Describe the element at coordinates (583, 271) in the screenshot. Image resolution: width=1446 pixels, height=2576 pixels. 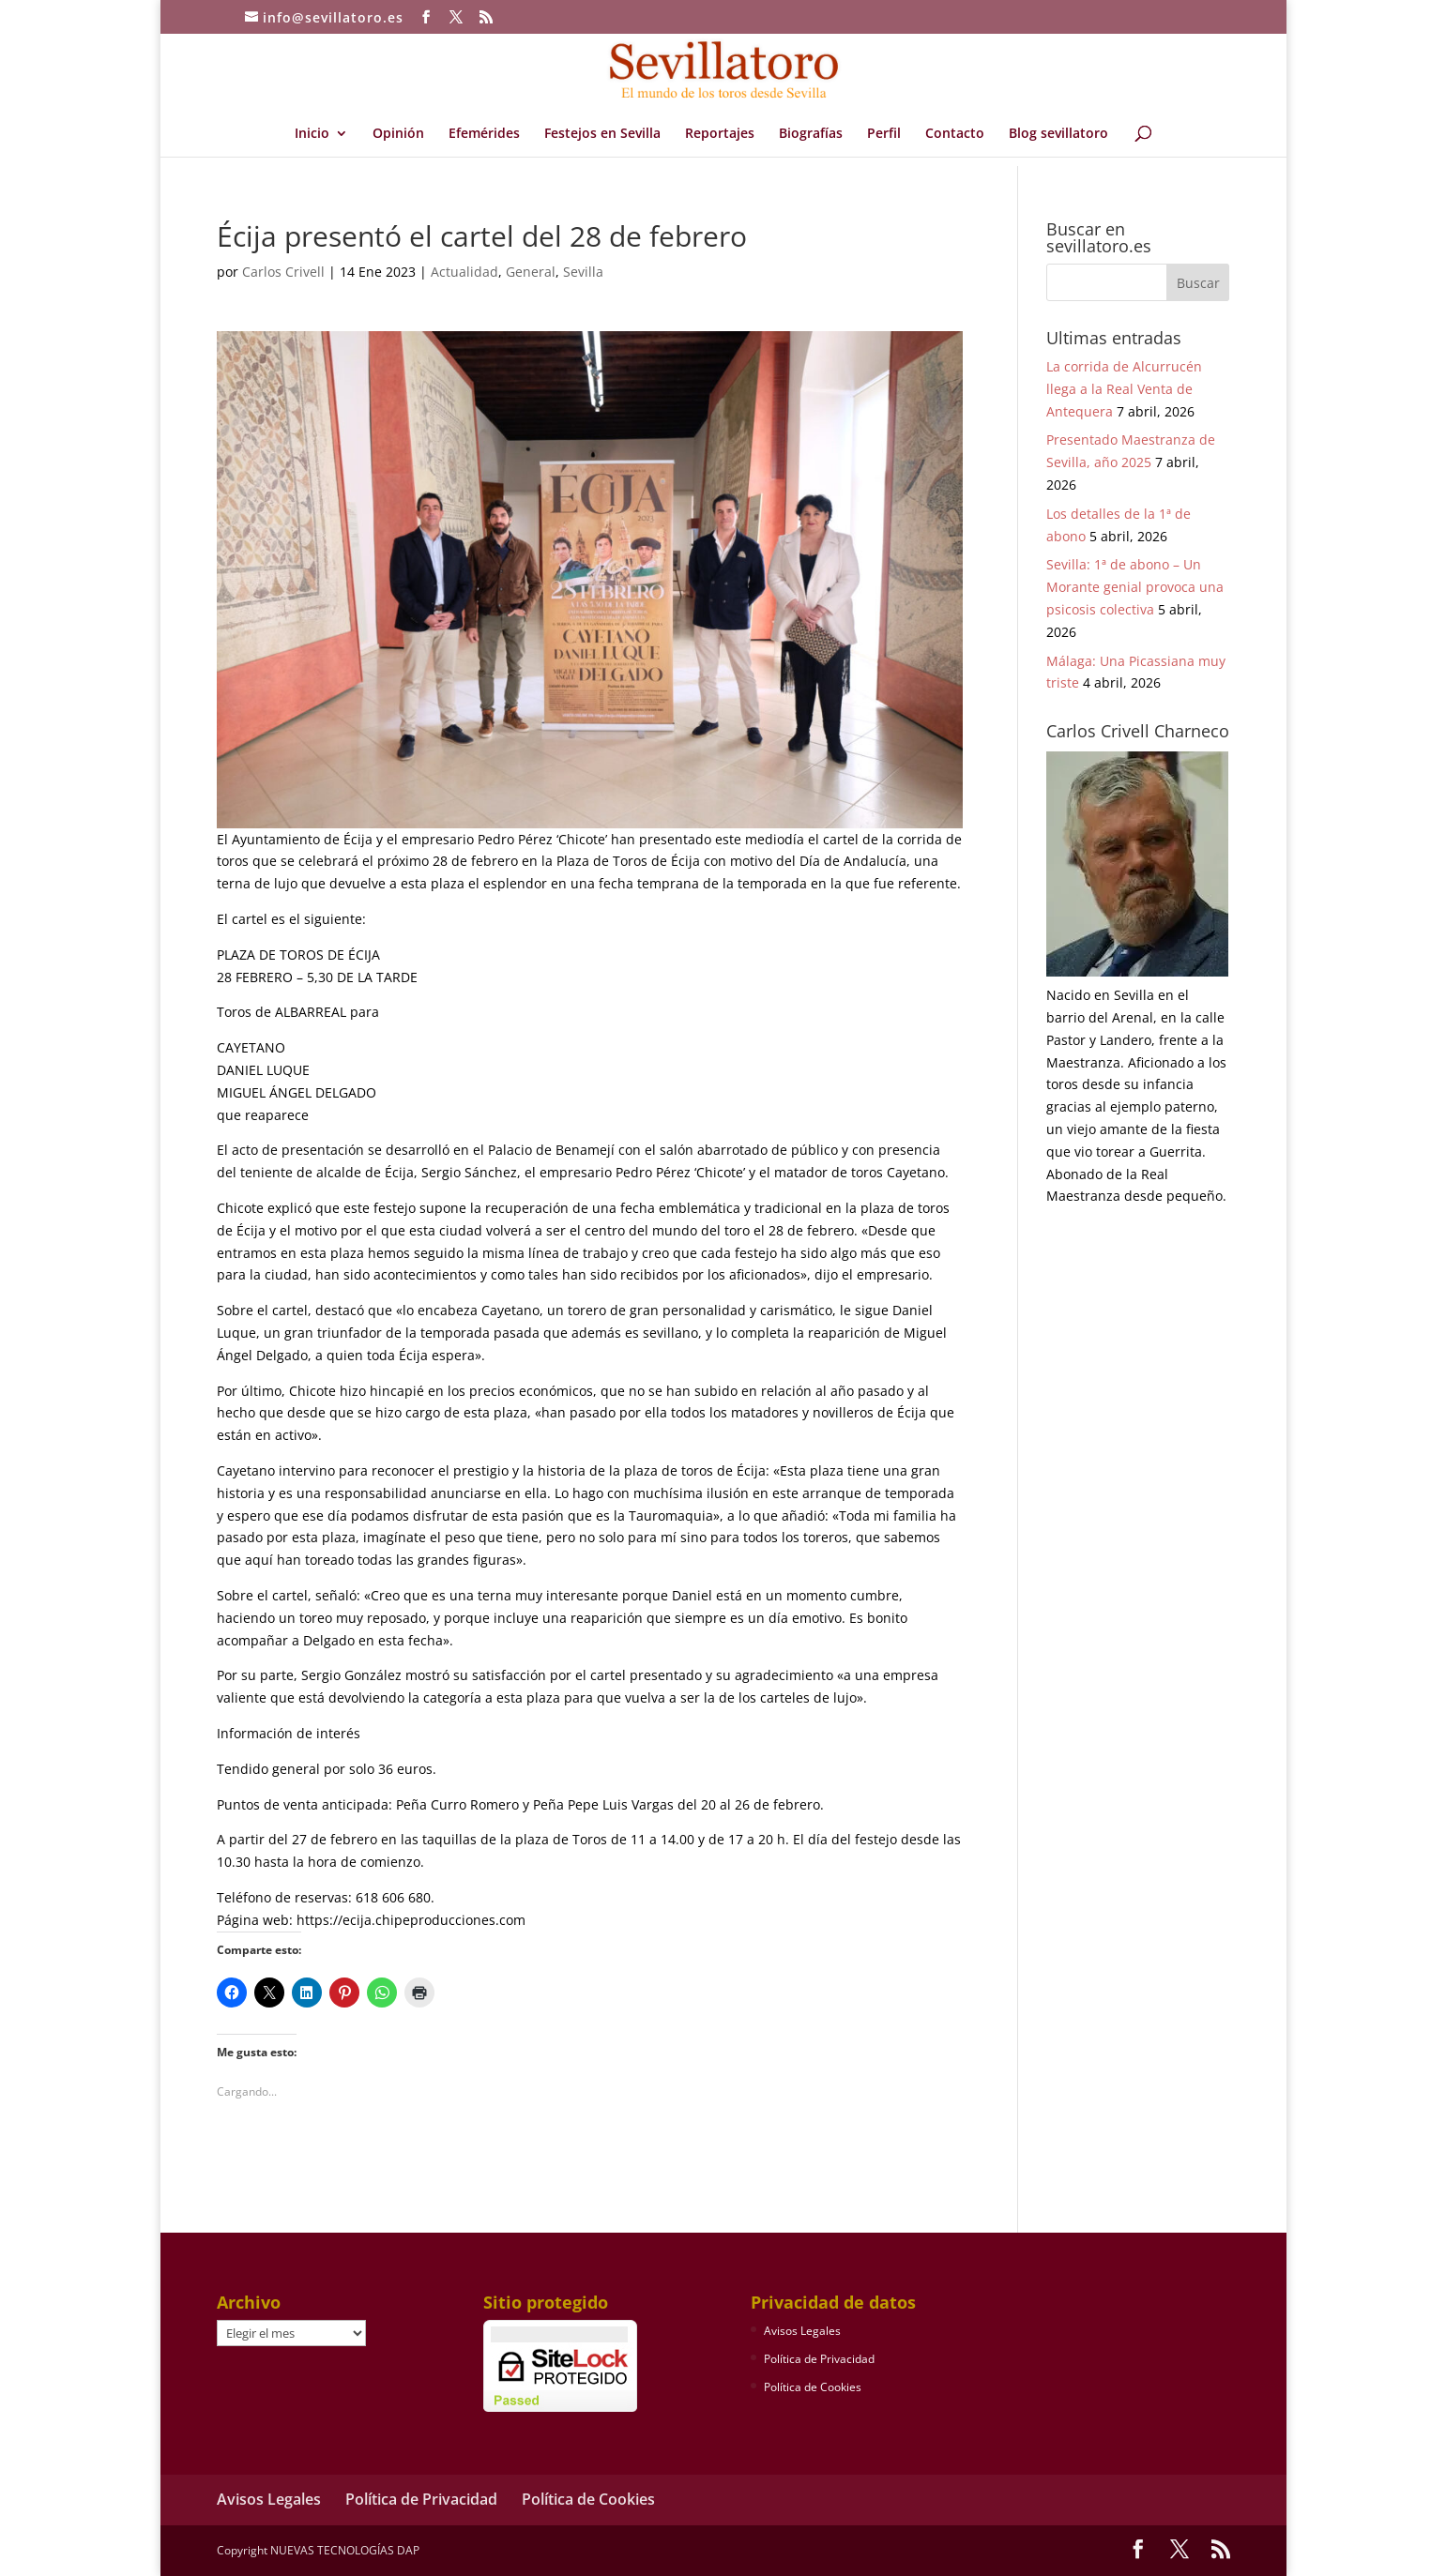
I see `Sevilla` at that location.